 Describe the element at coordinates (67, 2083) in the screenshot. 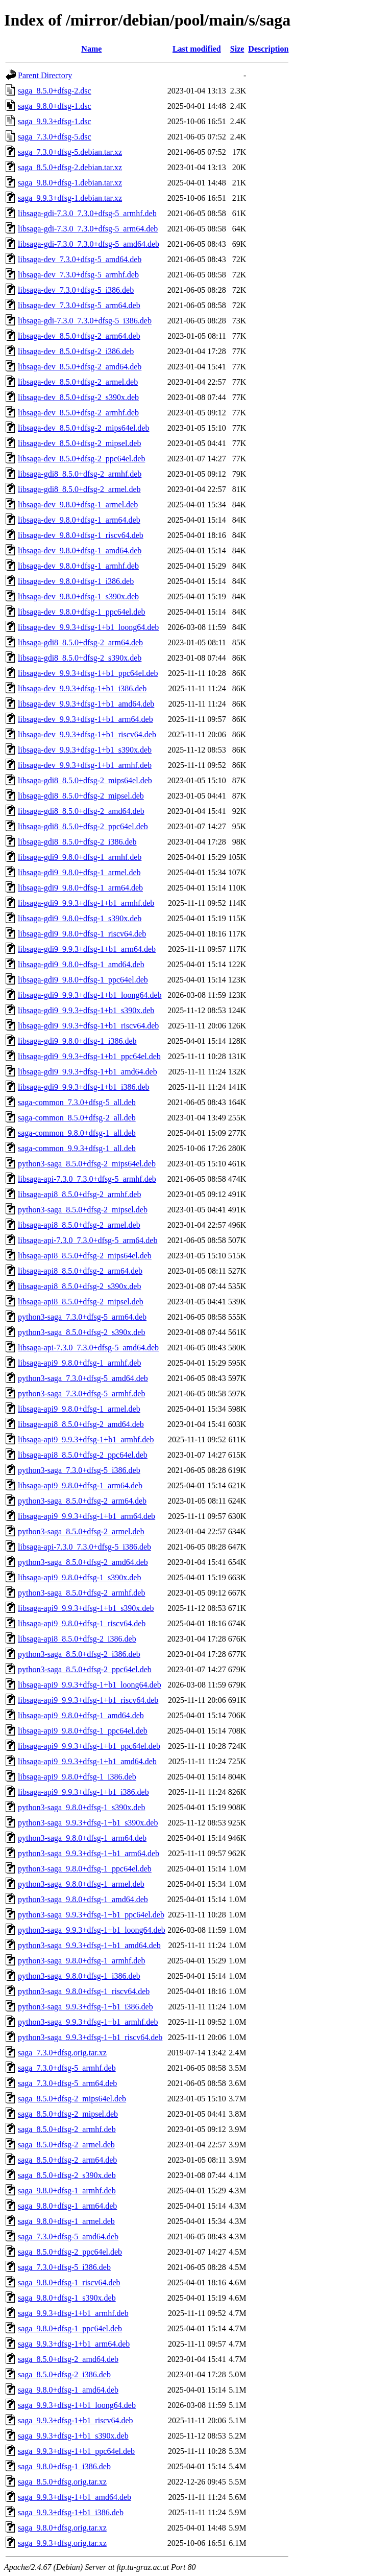

I see `saga_7.3.0+dfsg-5_arm64.deb` at that location.